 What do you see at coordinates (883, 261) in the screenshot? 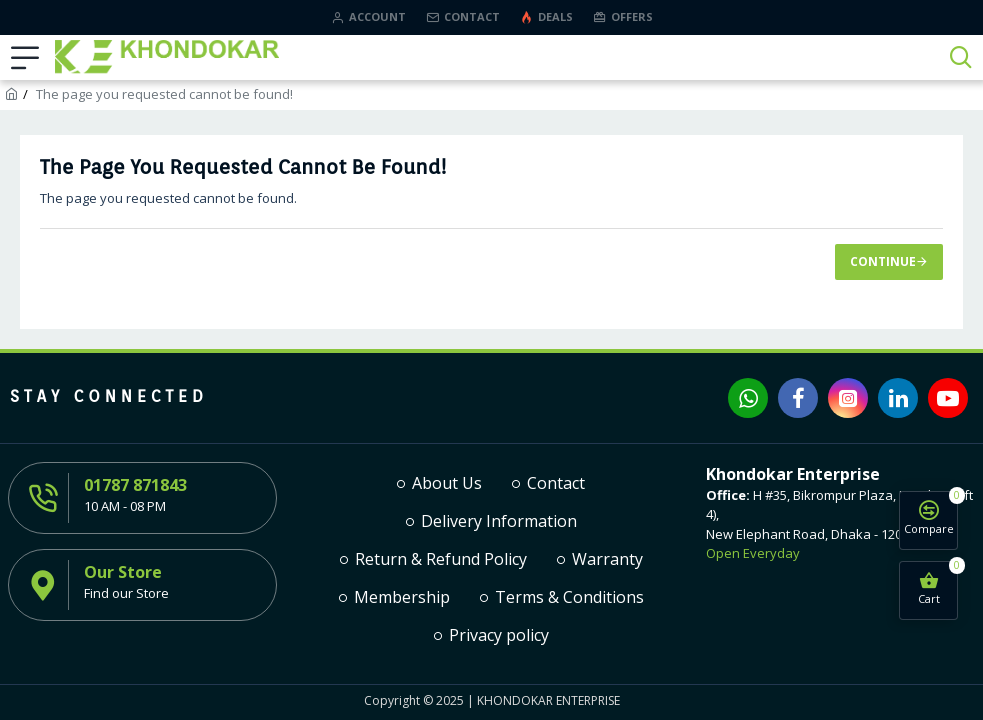
I see `Continue` at bounding box center [883, 261].